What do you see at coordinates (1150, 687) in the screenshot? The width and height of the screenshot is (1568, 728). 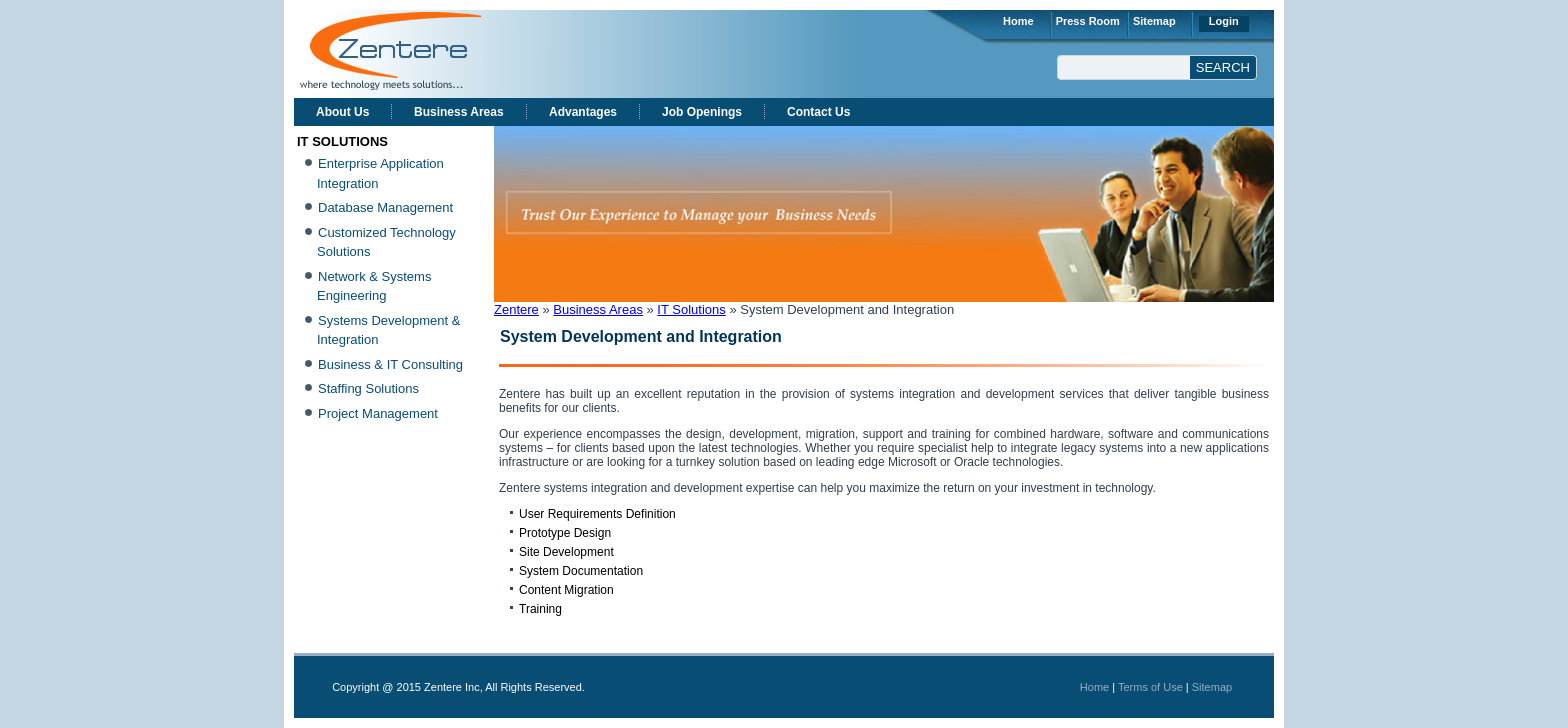 I see `Terms of Use` at bounding box center [1150, 687].